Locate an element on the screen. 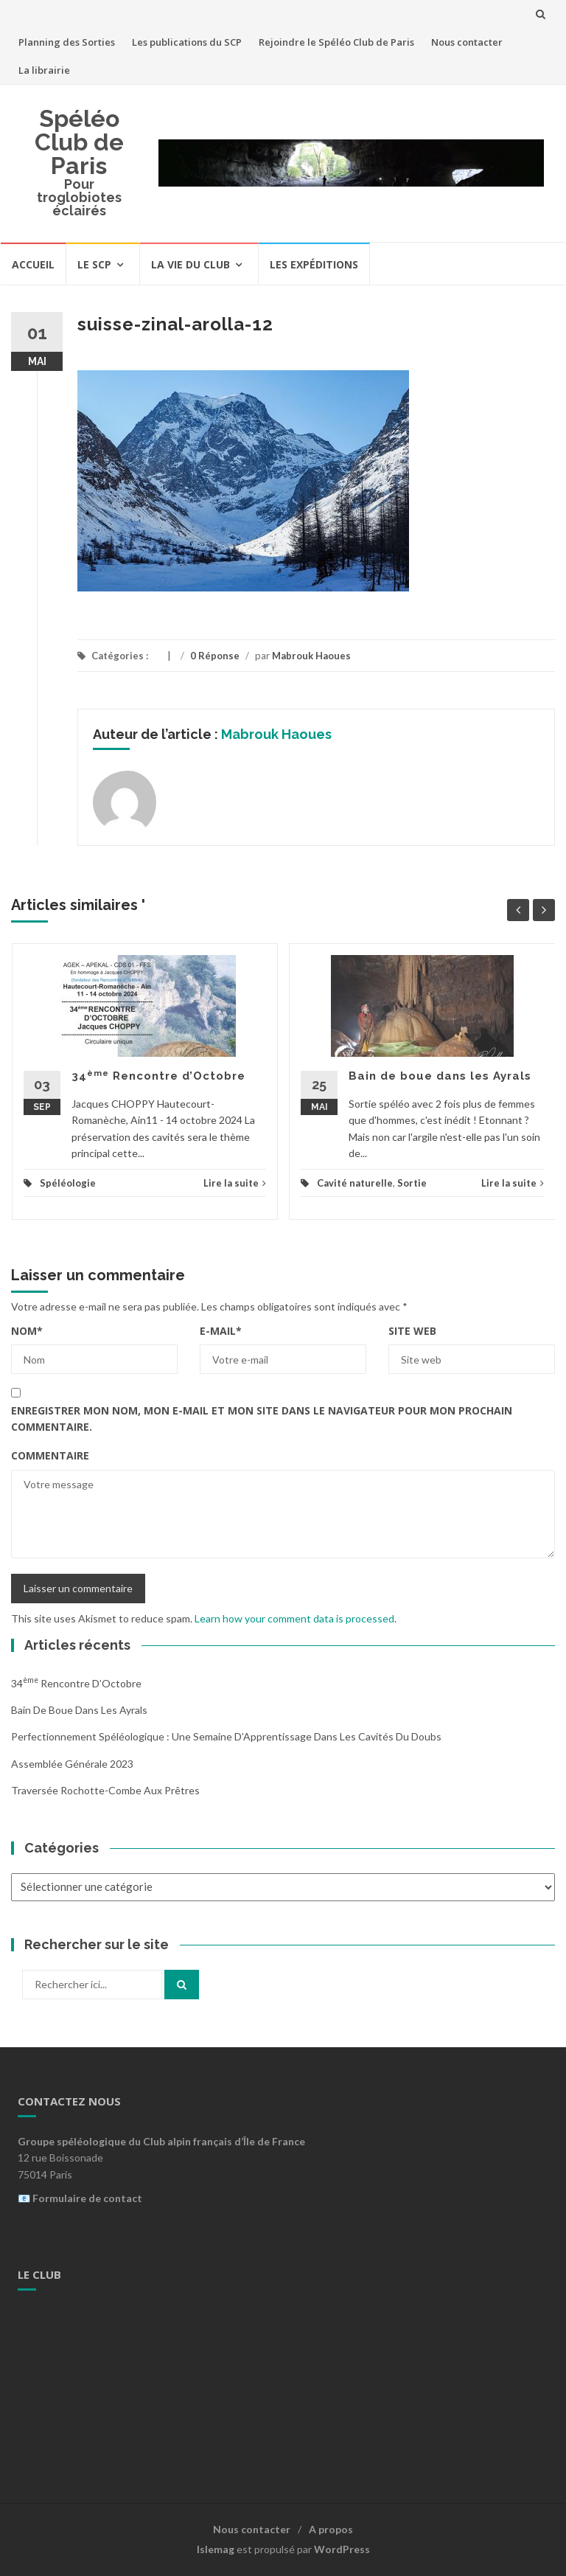 This screenshot has width=566, height=2576. 34 Rencontre d’Octobre is located at coordinates (158, 1076).